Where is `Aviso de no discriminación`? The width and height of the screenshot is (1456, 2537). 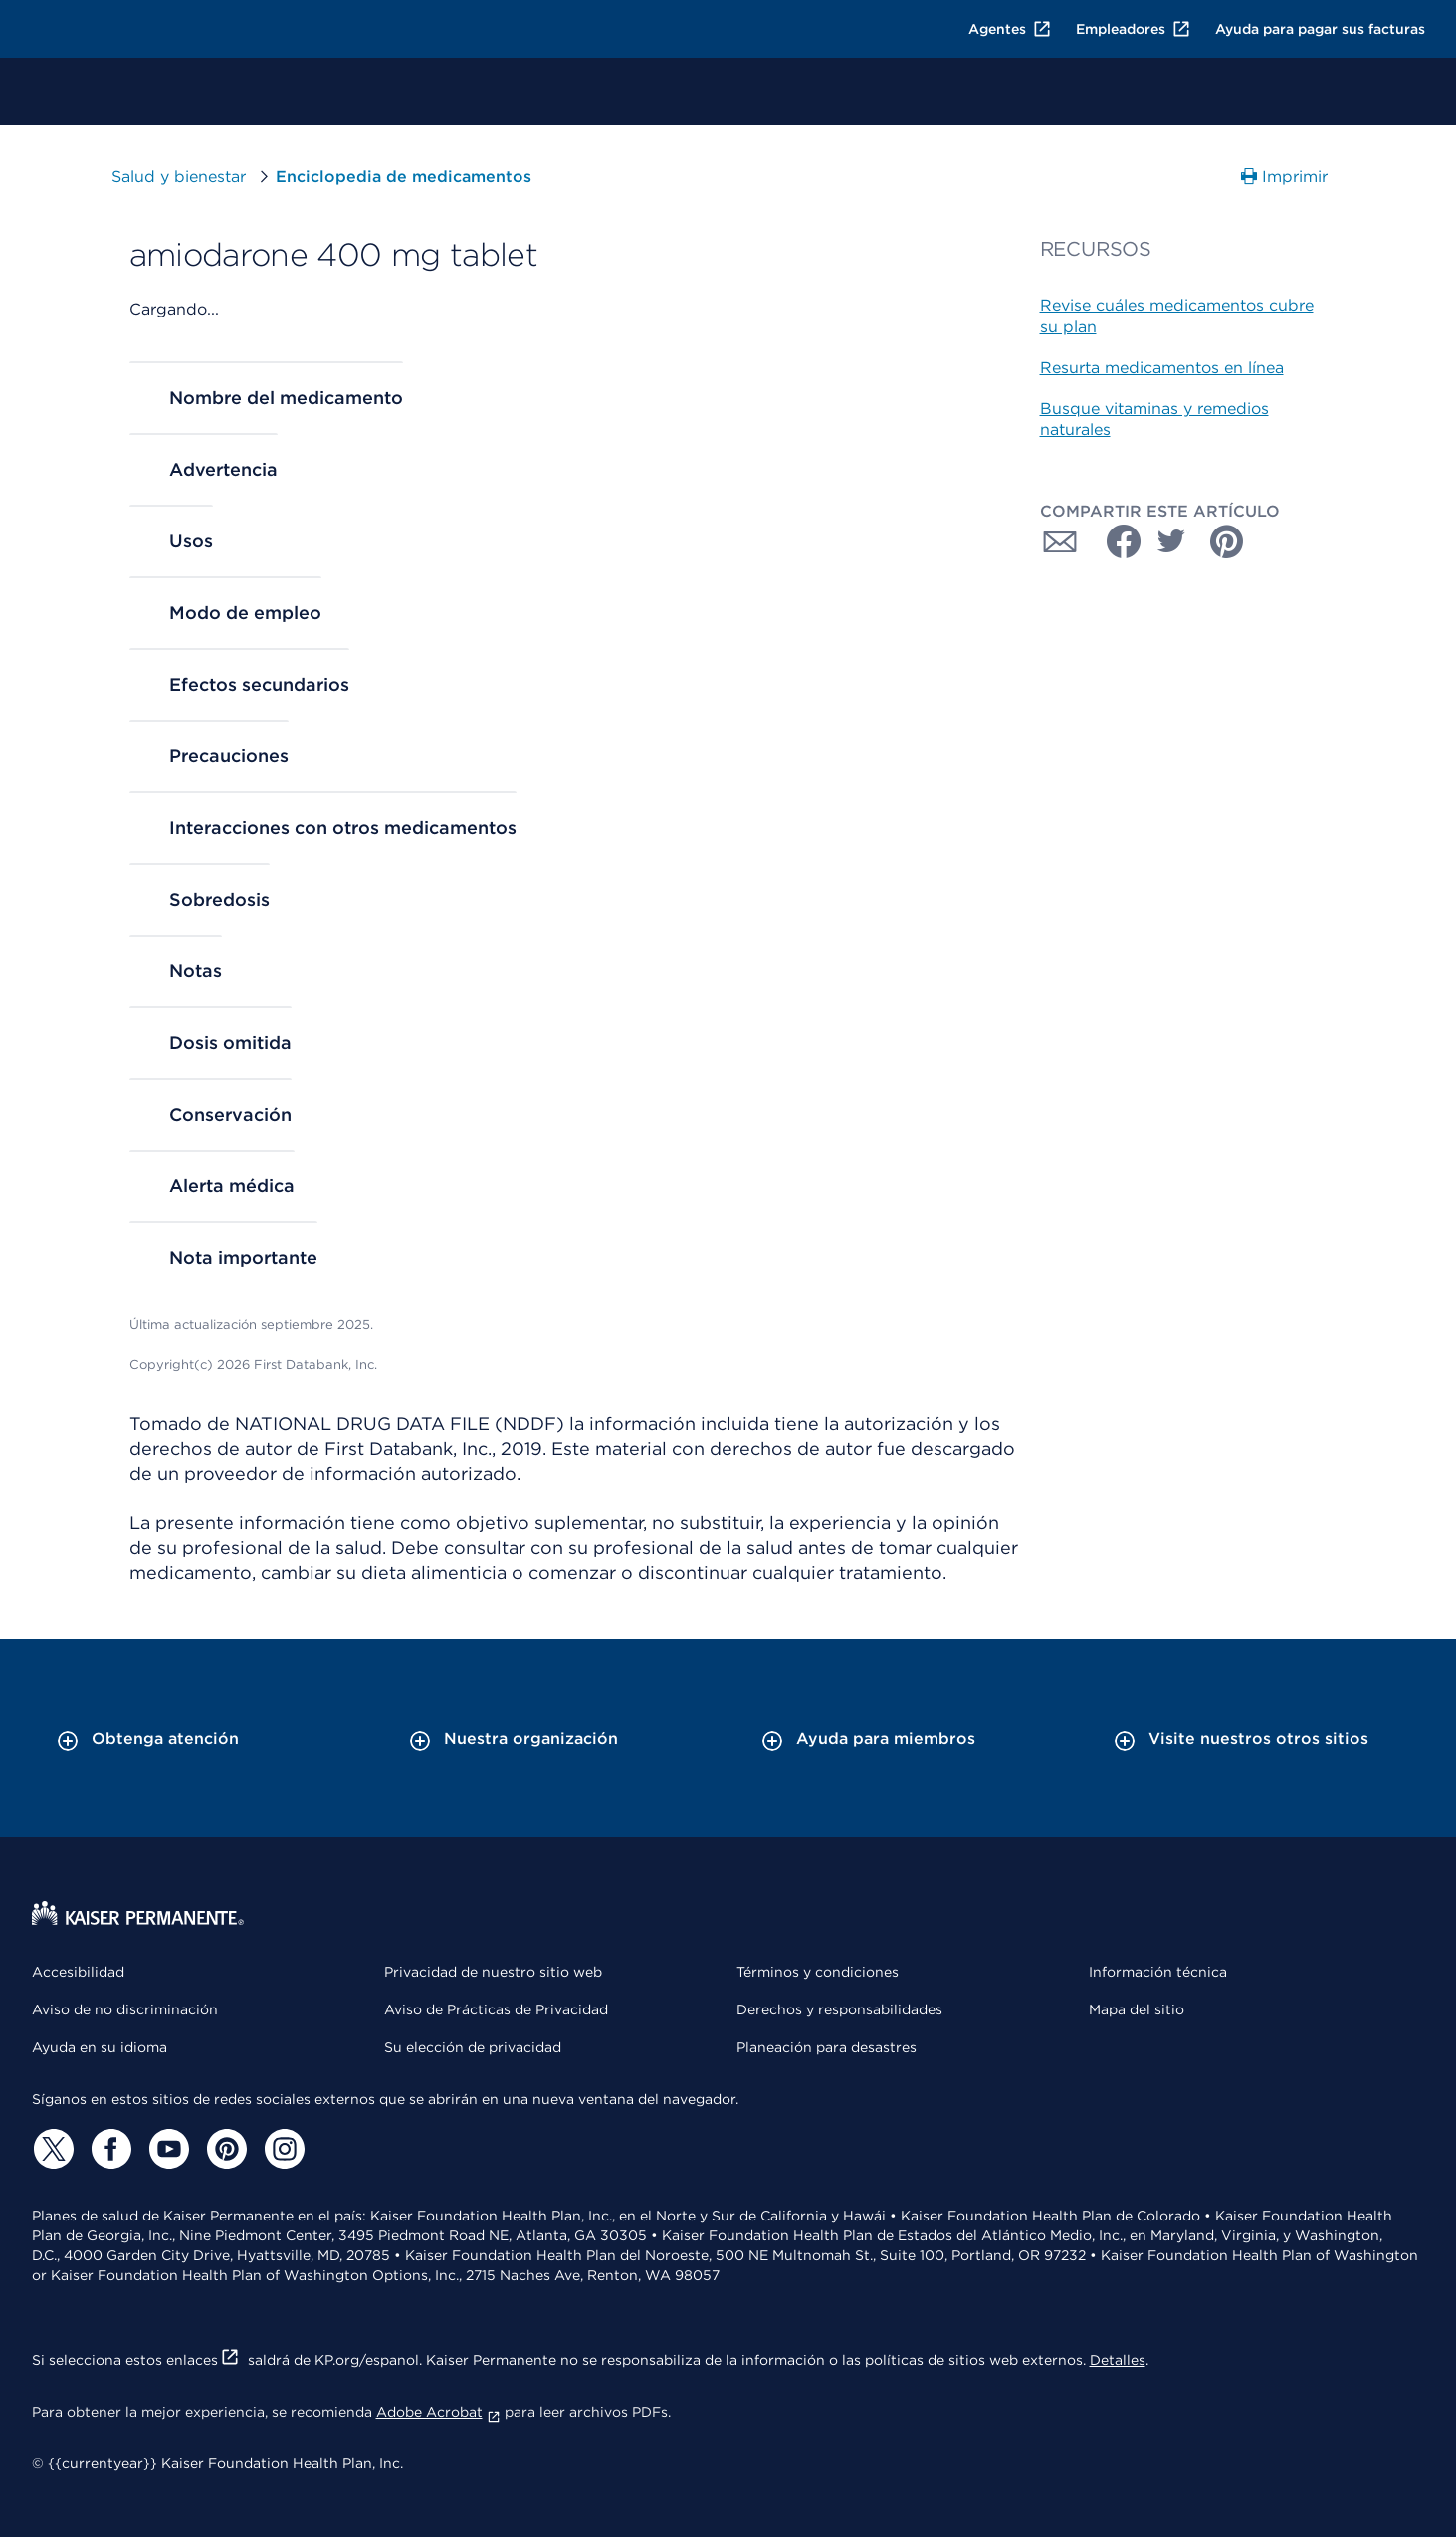
Aviso de no discriminación is located at coordinates (125, 2009).